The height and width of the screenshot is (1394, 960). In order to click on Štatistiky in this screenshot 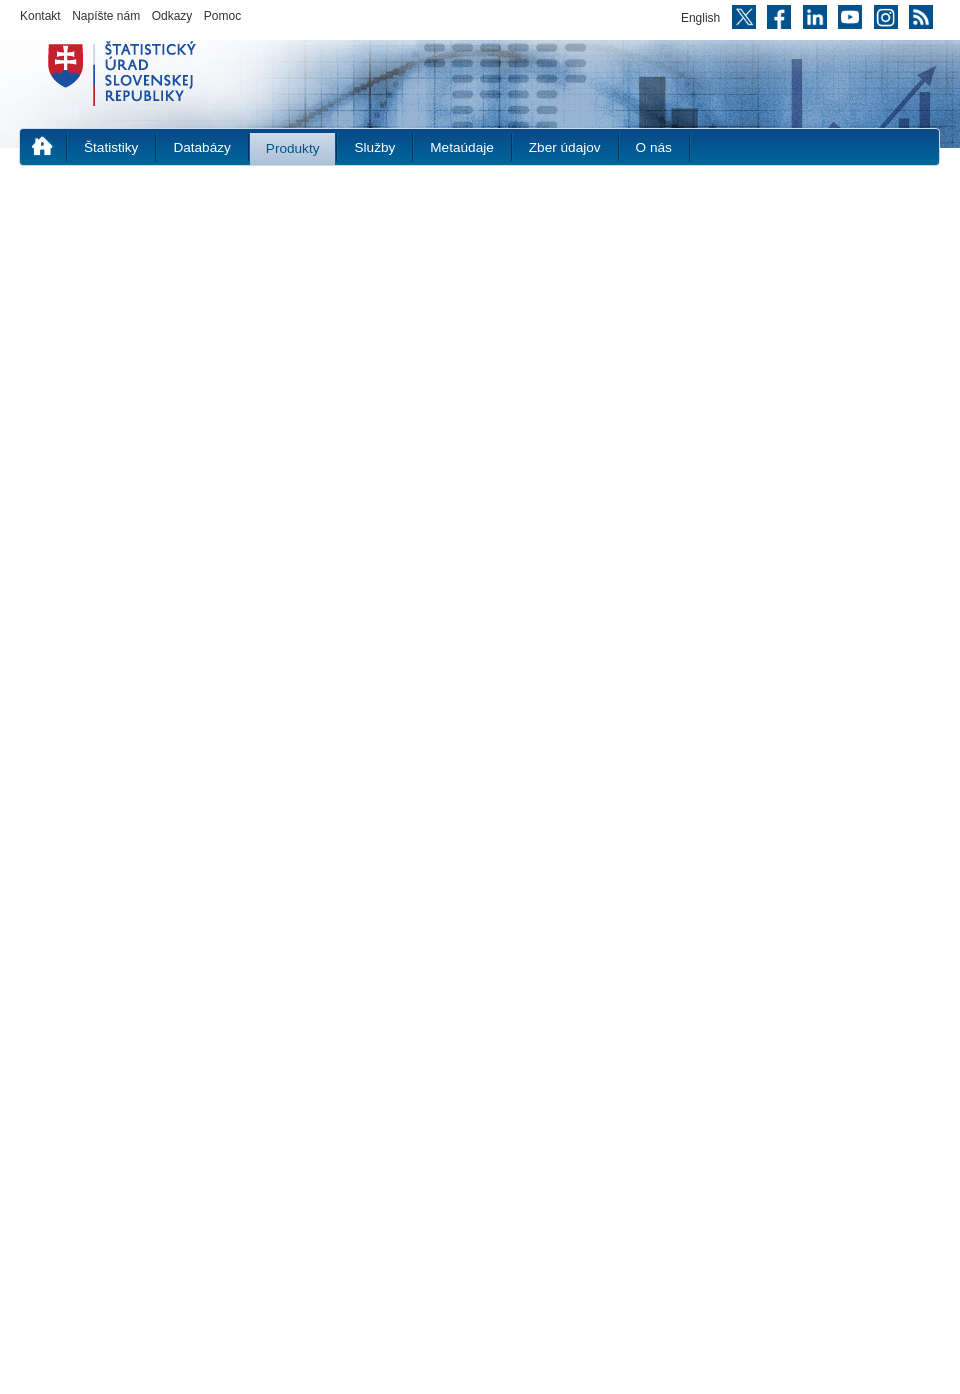, I will do `click(111, 147)`.